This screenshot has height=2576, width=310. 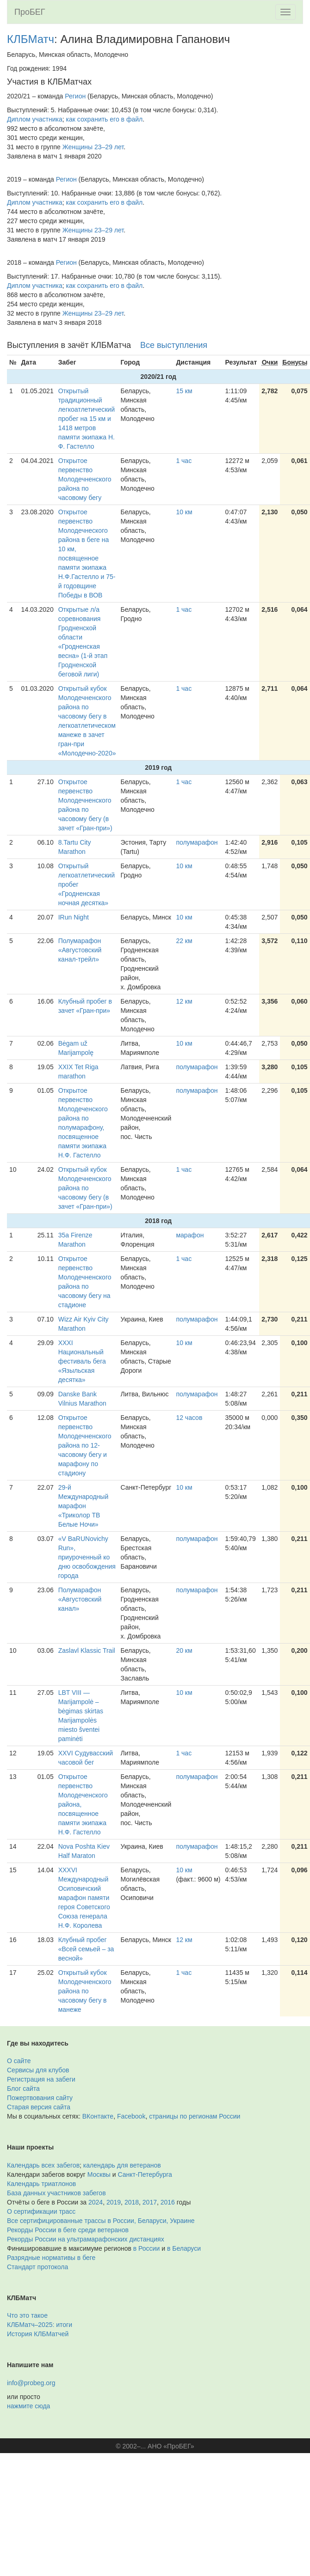 What do you see at coordinates (34, 119) in the screenshot?
I see `Диплом участника` at bounding box center [34, 119].